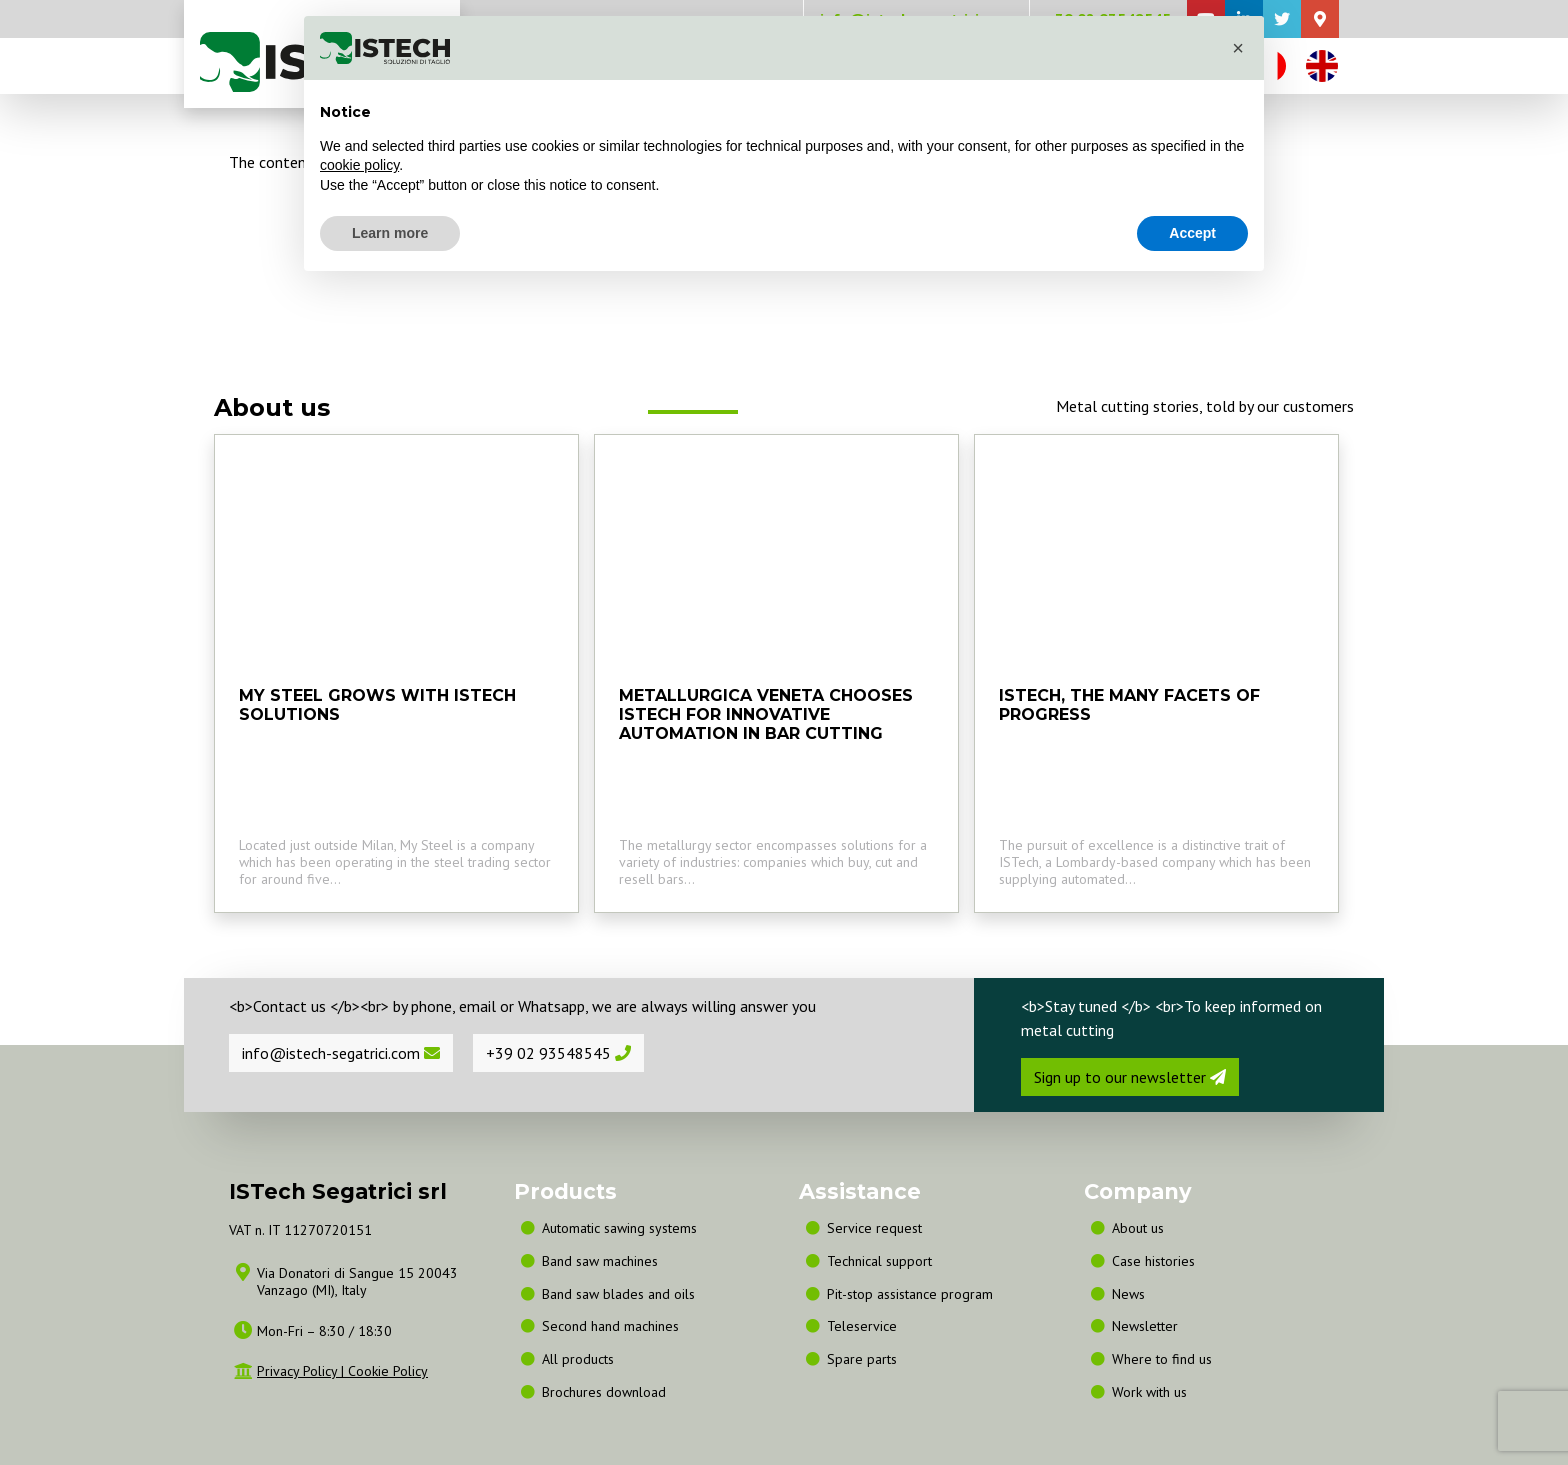 The width and height of the screenshot is (1568, 1465). Describe the element at coordinates (879, 1261) in the screenshot. I see `Technical support` at that location.